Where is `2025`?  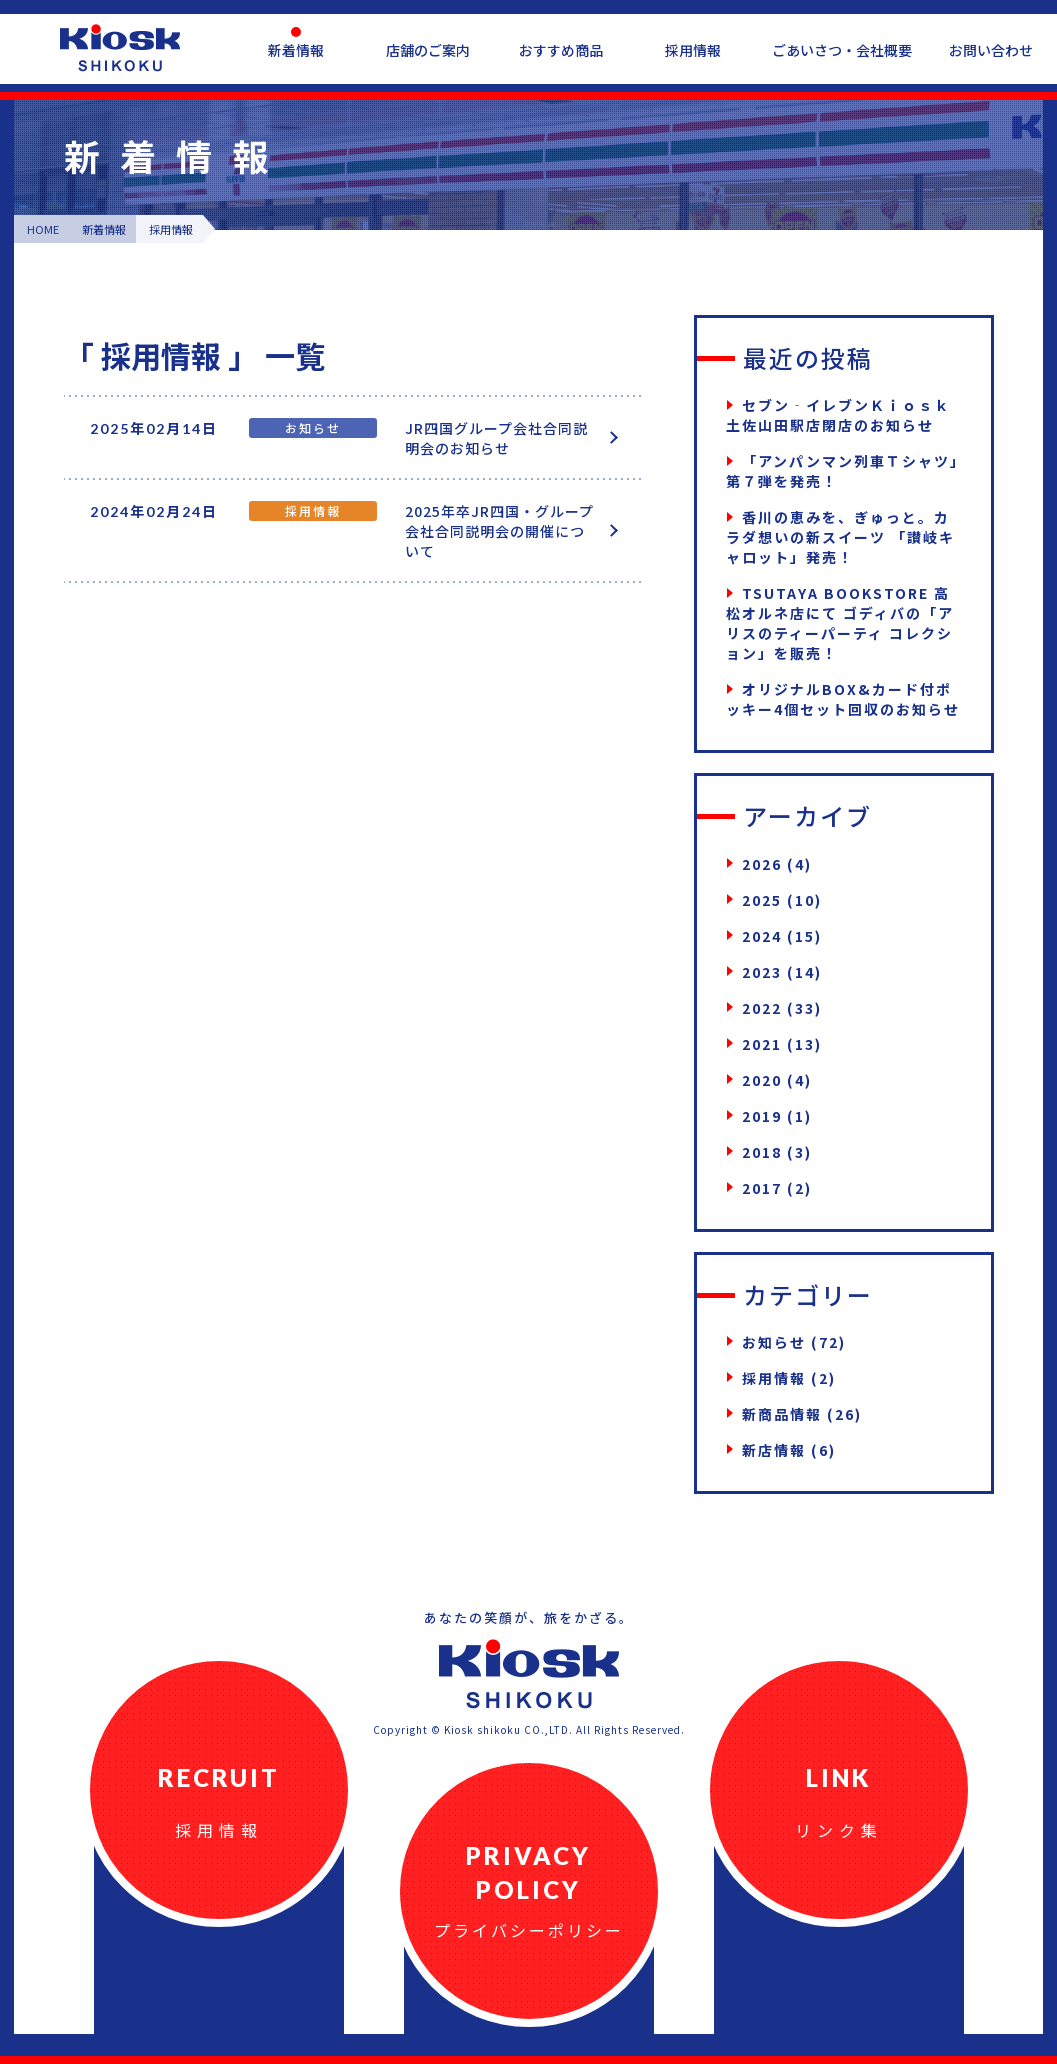
2025 is located at coordinates (762, 900).